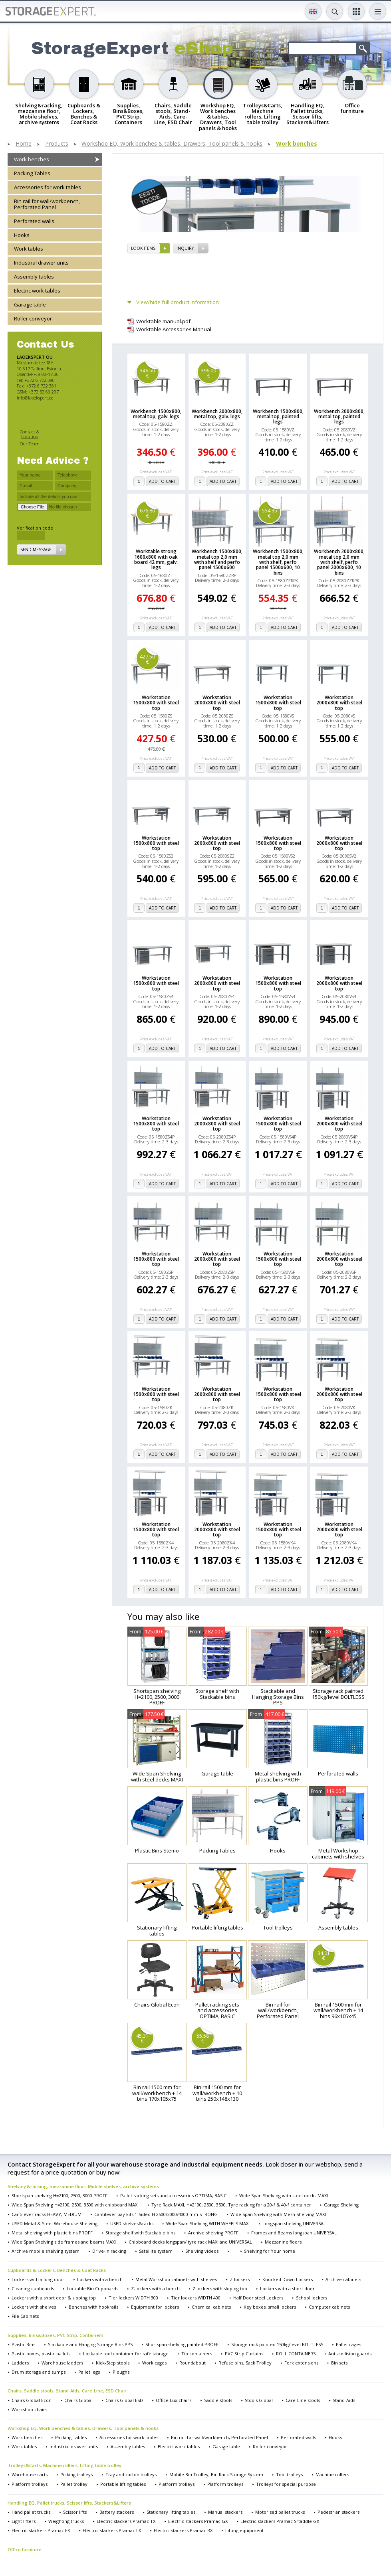 Image resolution: width=391 pixels, height=2576 pixels. What do you see at coordinates (55, 2335) in the screenshot?
I see `Supplies, Bins&Boxes, PVC Strip, Containers` at bounding box center [55, 2335].